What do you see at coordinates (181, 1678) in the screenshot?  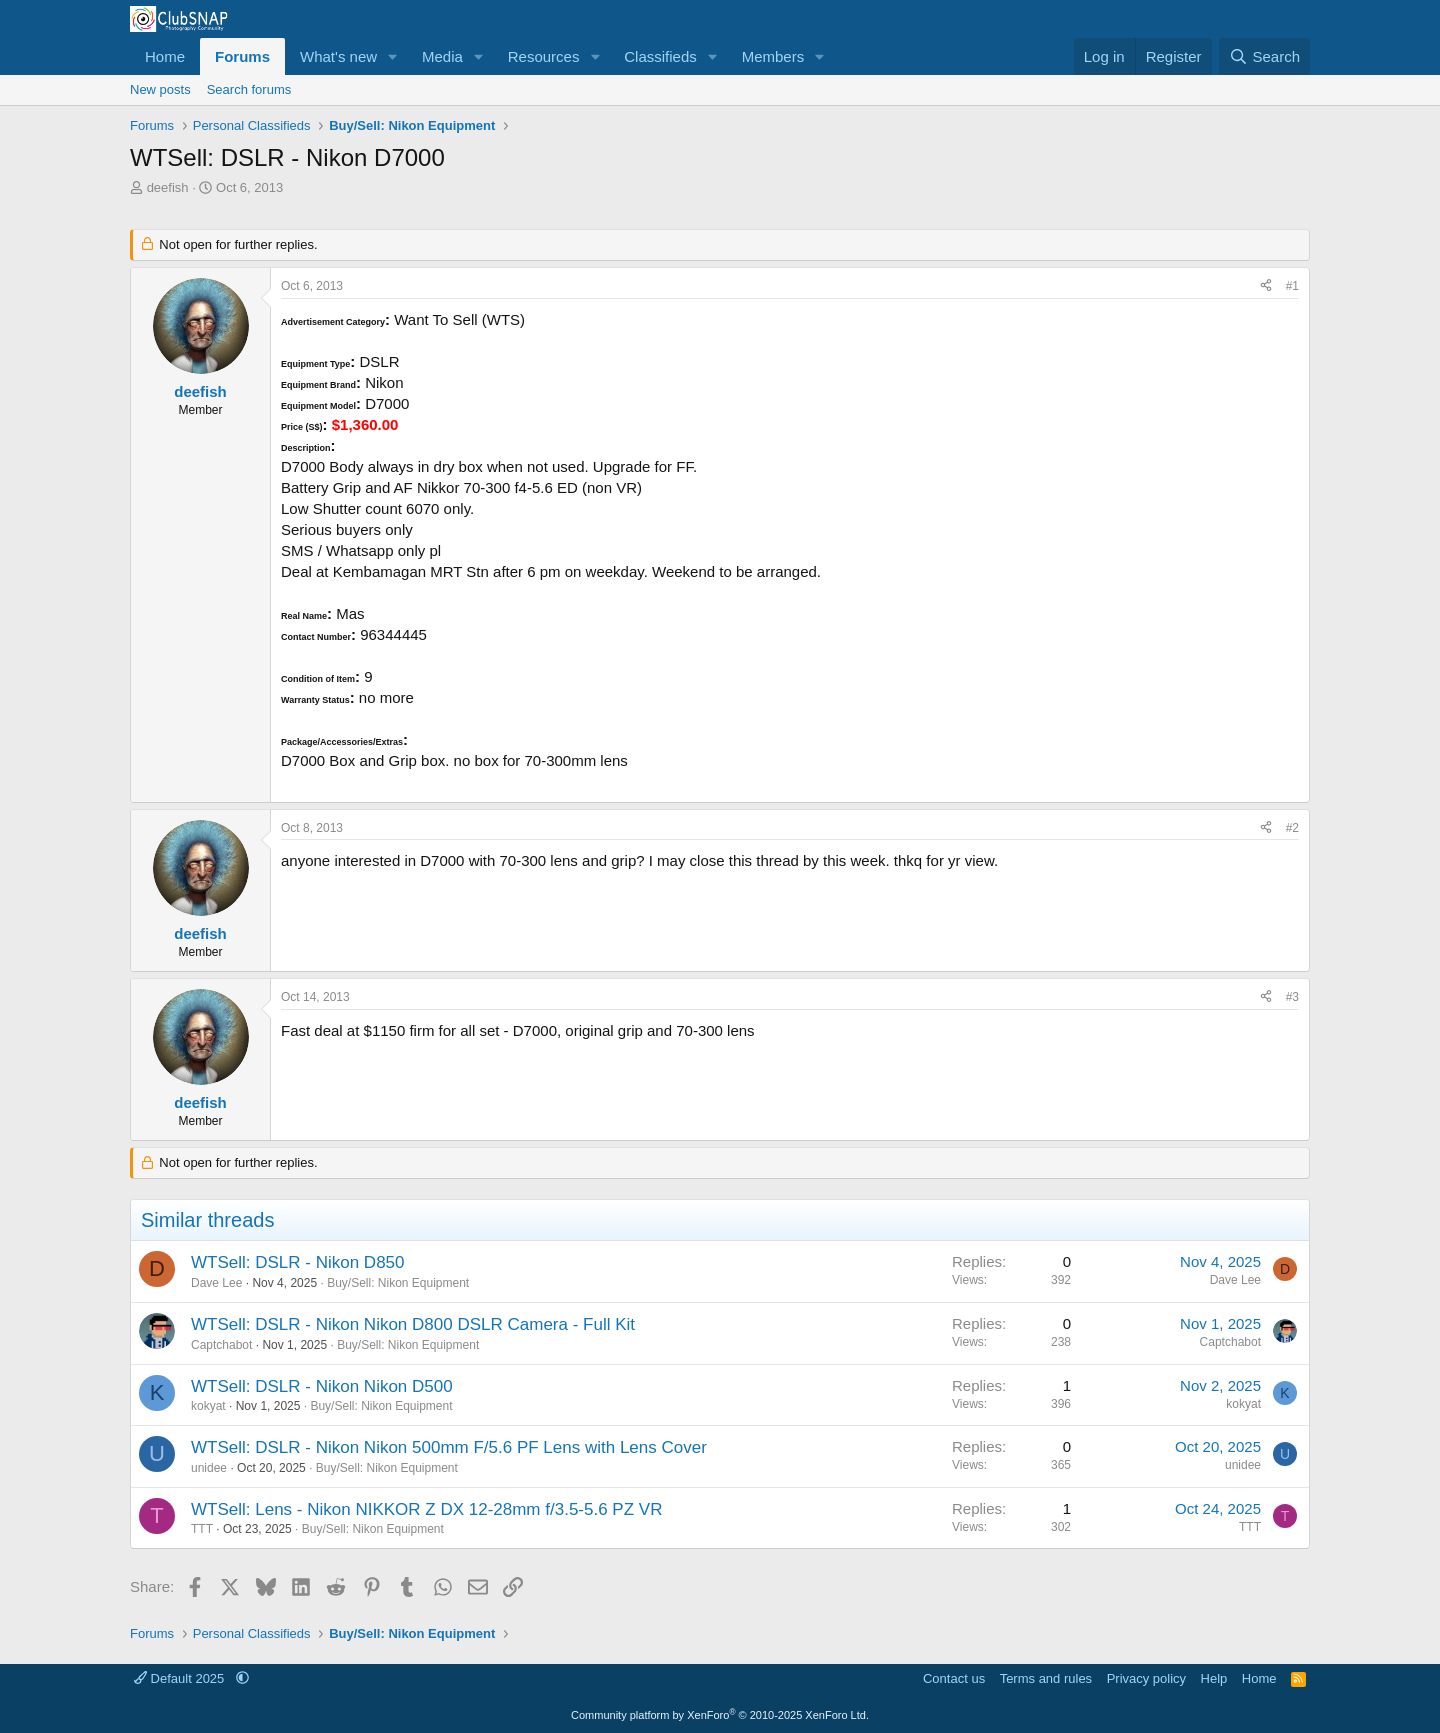 I see `Default 2025` at bounding box center [181, 1678].